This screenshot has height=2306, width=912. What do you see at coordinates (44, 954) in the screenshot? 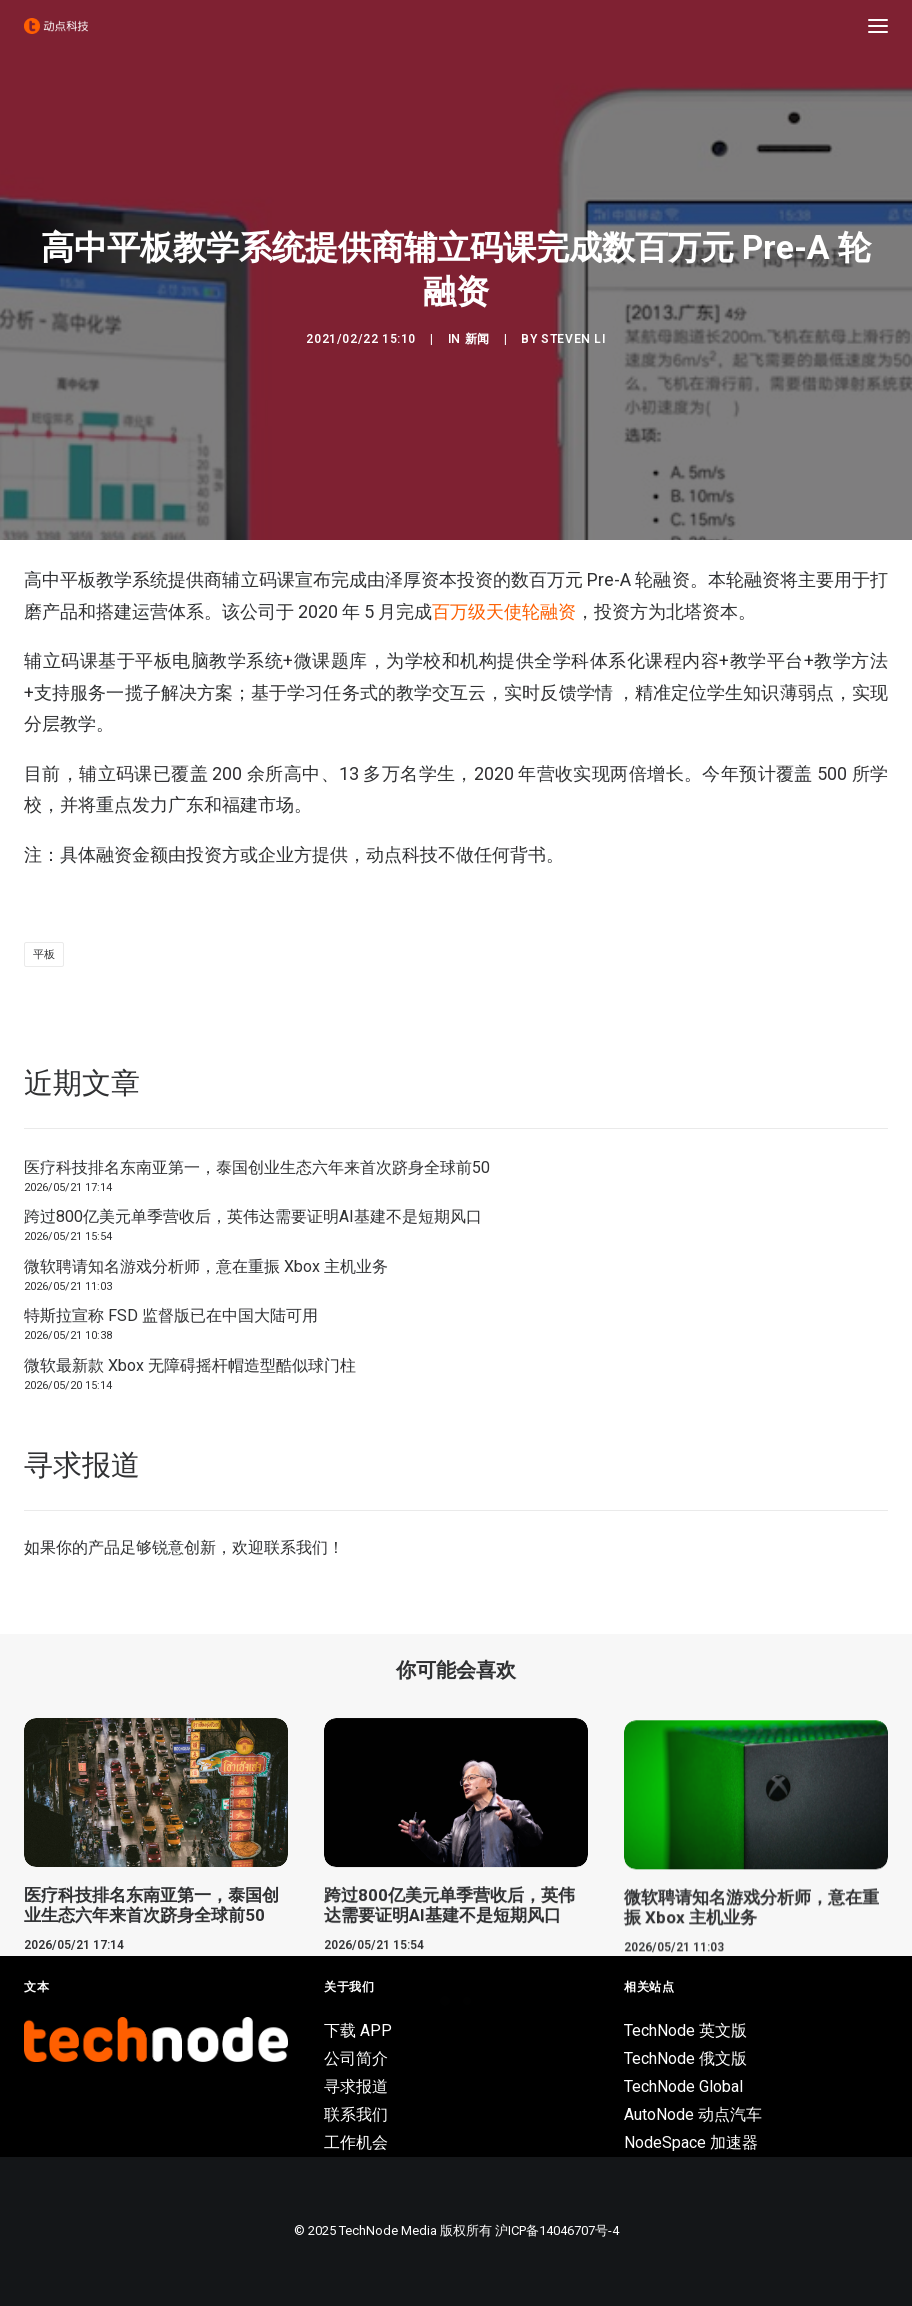
I see `平板` at bounding box center [44, 954].